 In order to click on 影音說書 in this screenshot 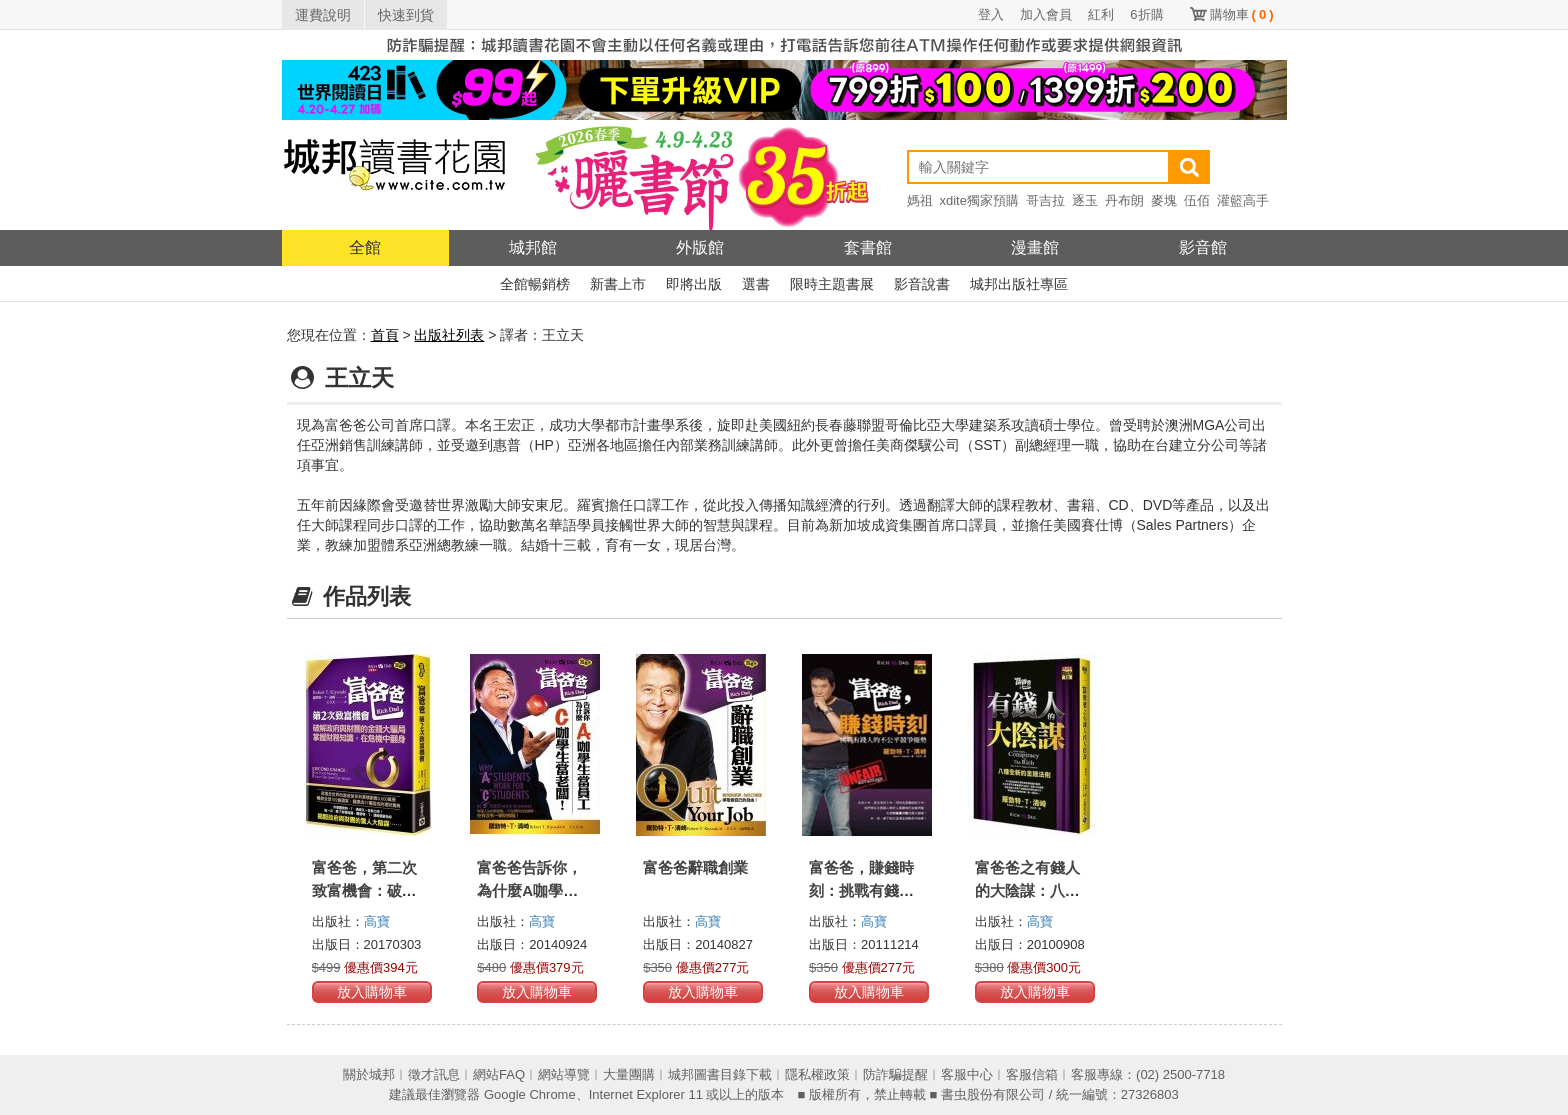, I will do `click(922, 284)`.